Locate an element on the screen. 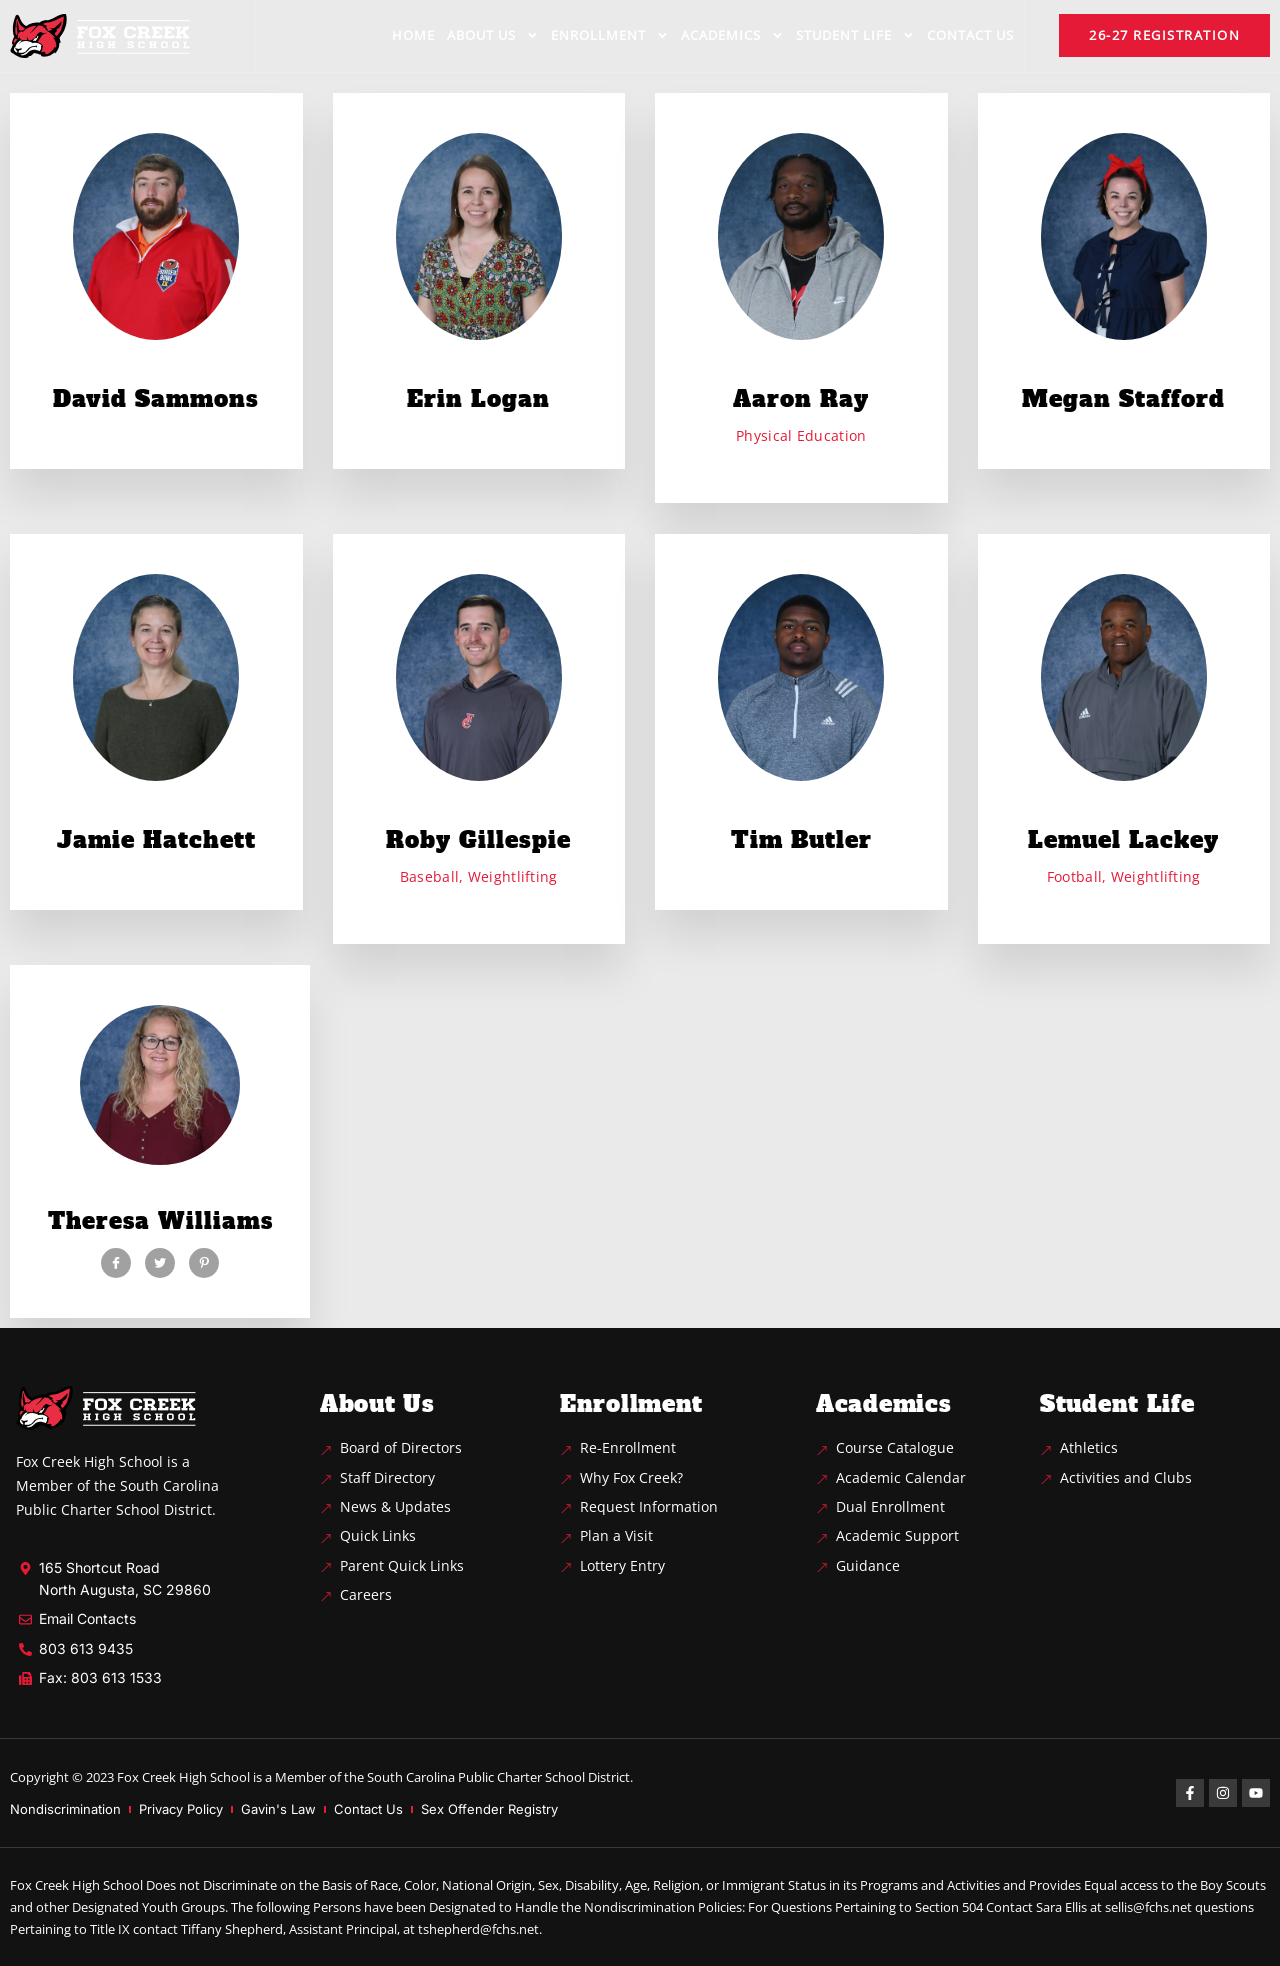  David Sammons [profile] is located at coordinates (156, 399).